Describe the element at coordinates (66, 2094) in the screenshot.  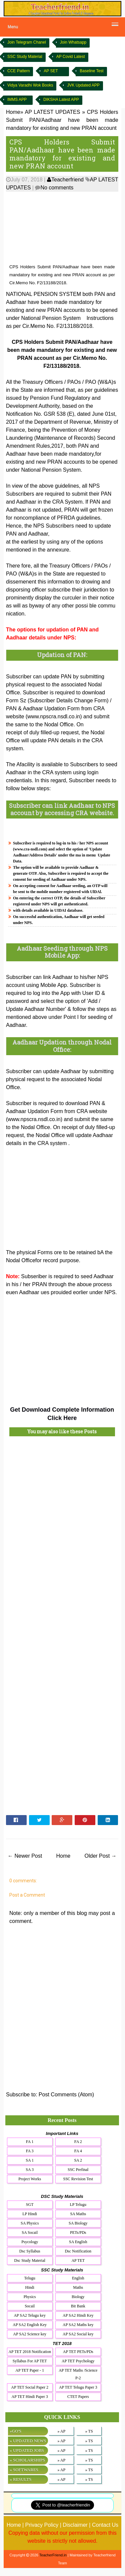
I see `Post Comments (Atom)` at that location.